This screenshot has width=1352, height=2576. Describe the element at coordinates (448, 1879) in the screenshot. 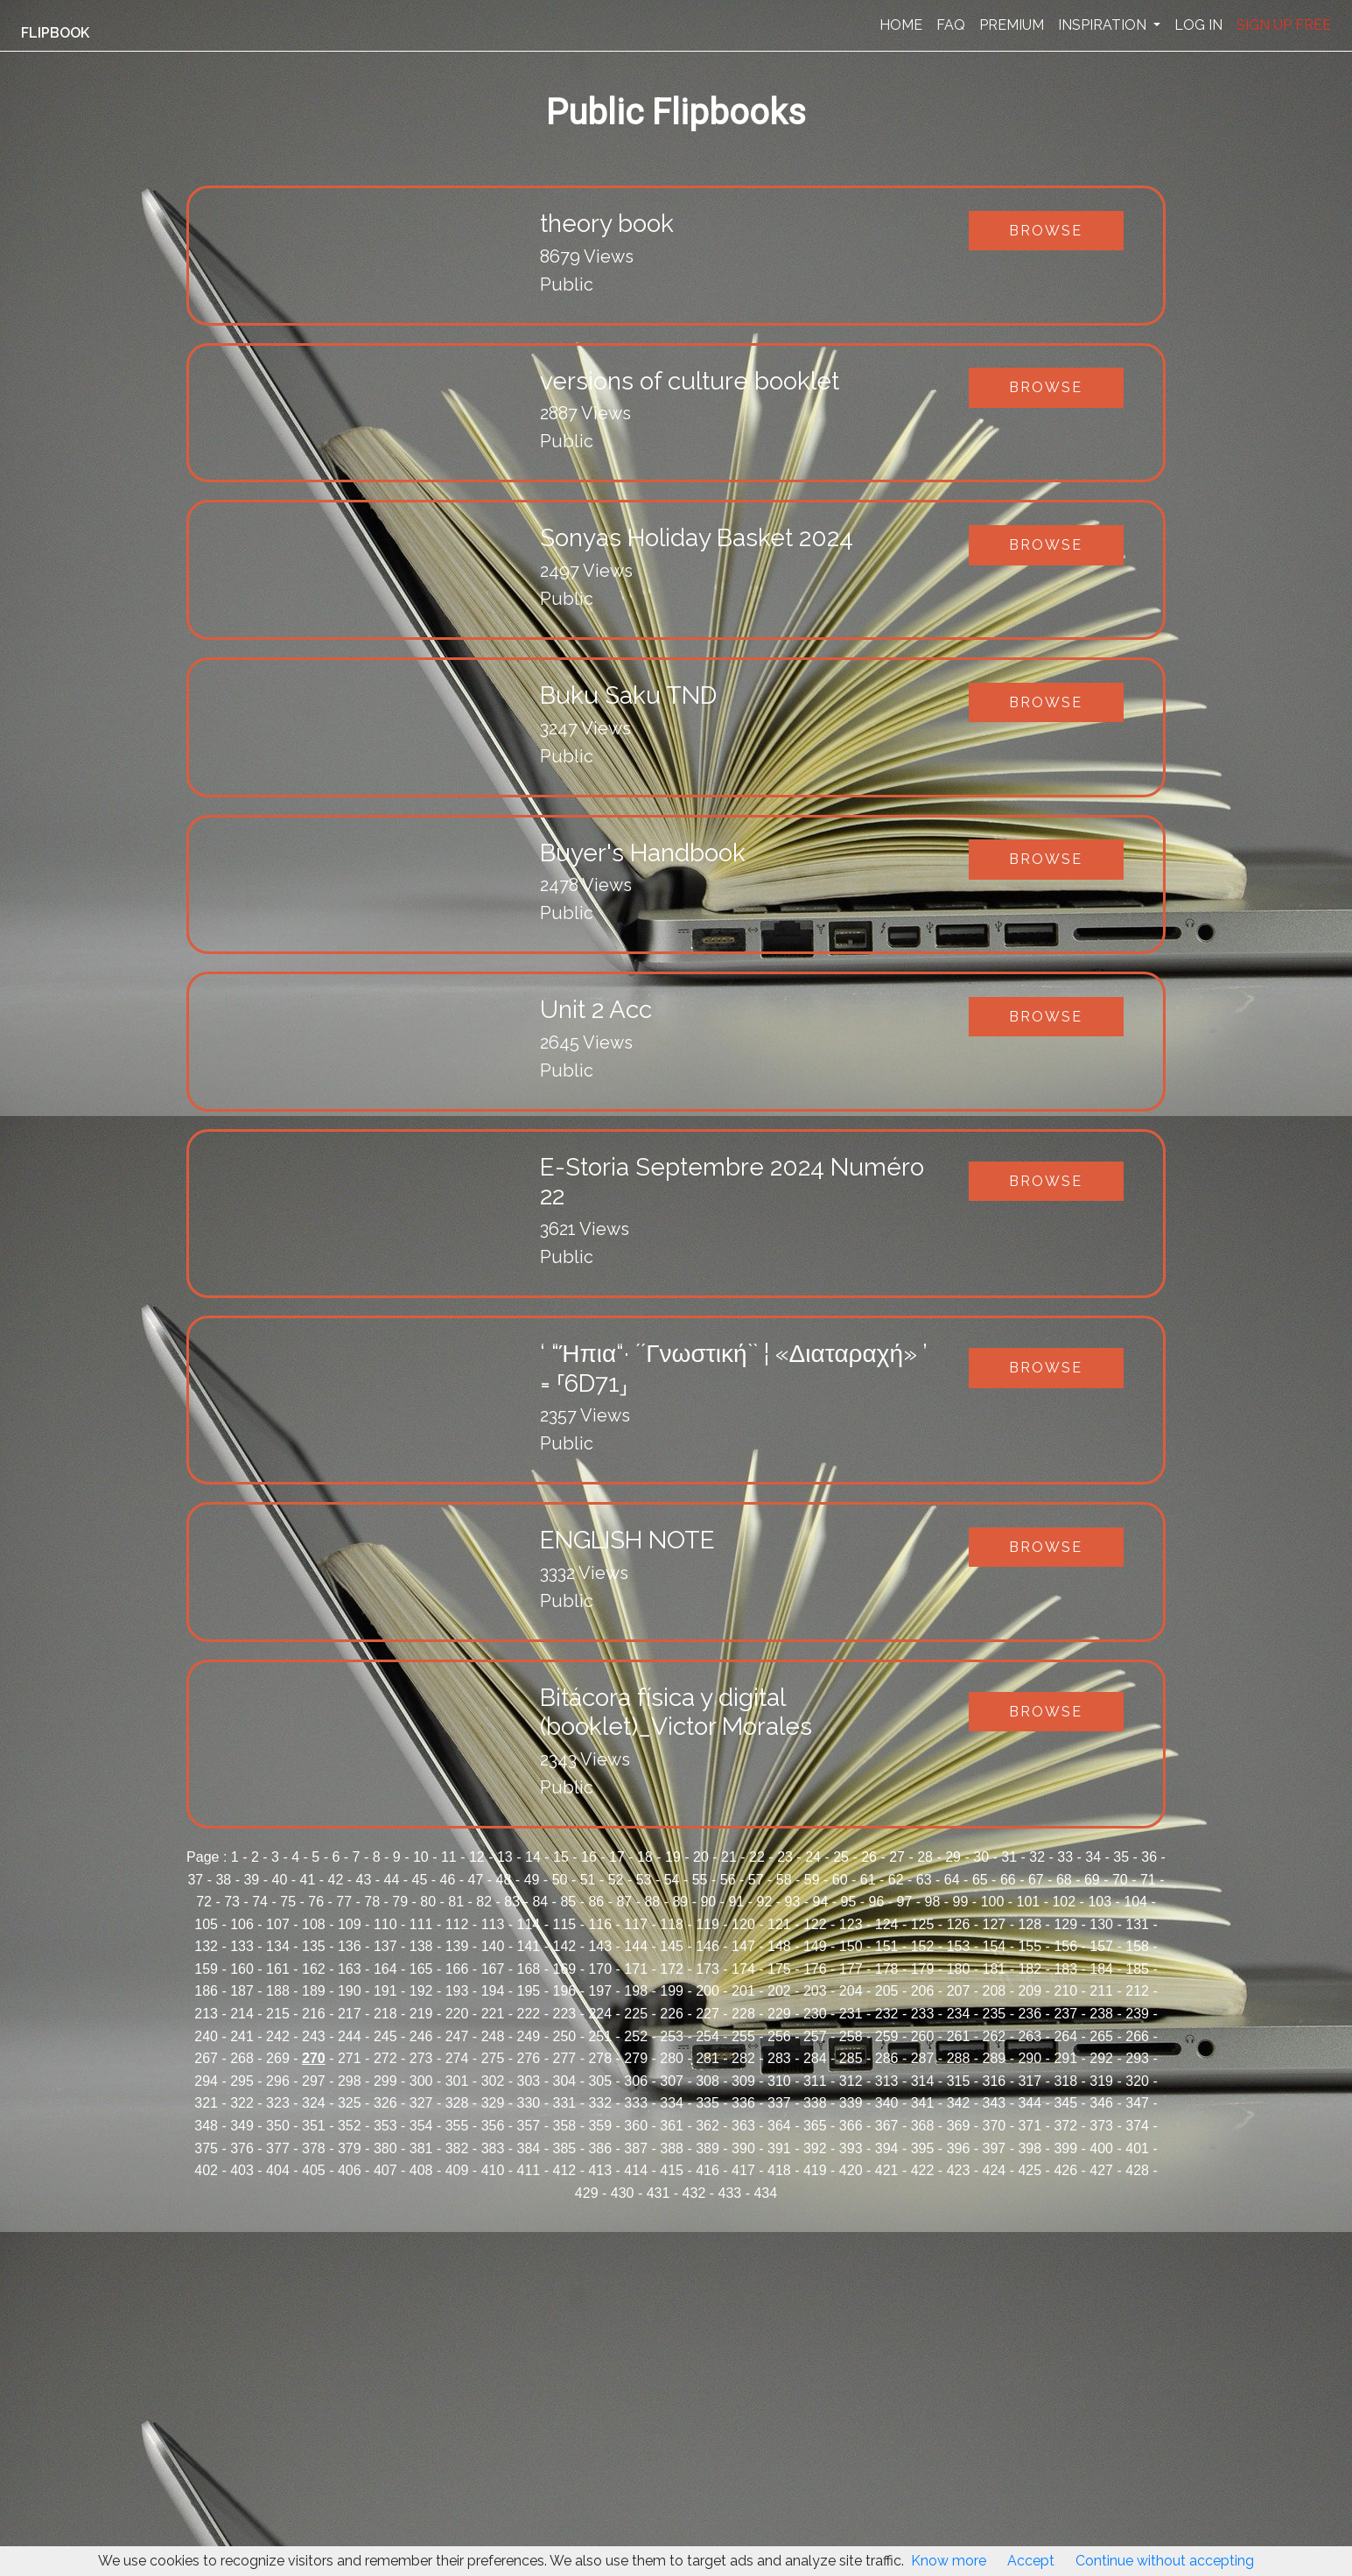

I see `46` at that location.